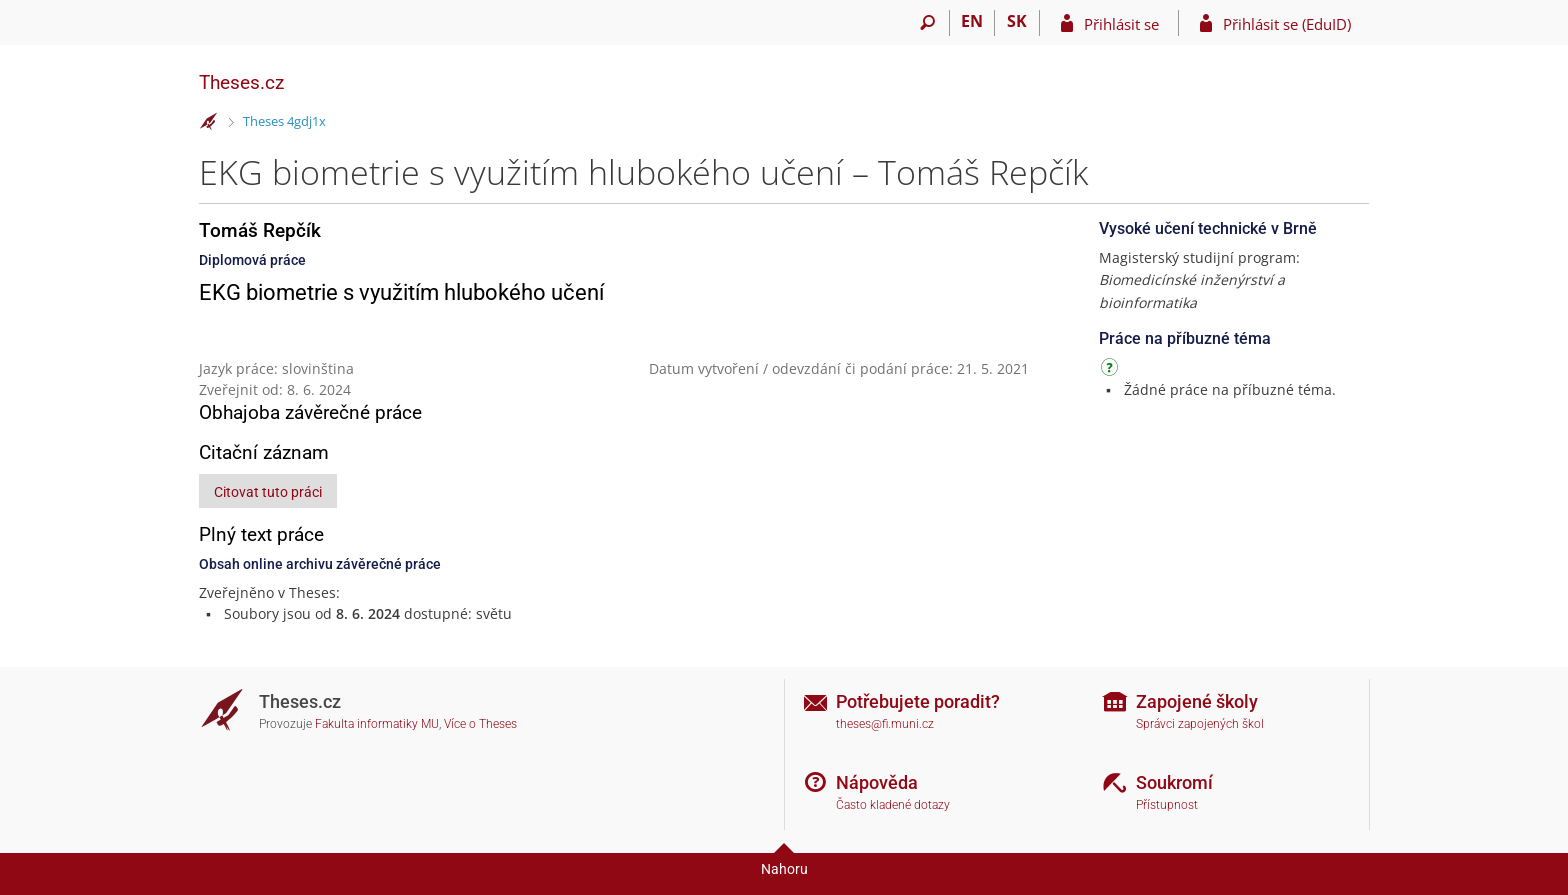 The width and height of the screenshot is (1568, 895). What do you see at coordinates (1167, 805) in the screenshot?
I see `Přístupnost` at bounding box center [1167, 805].